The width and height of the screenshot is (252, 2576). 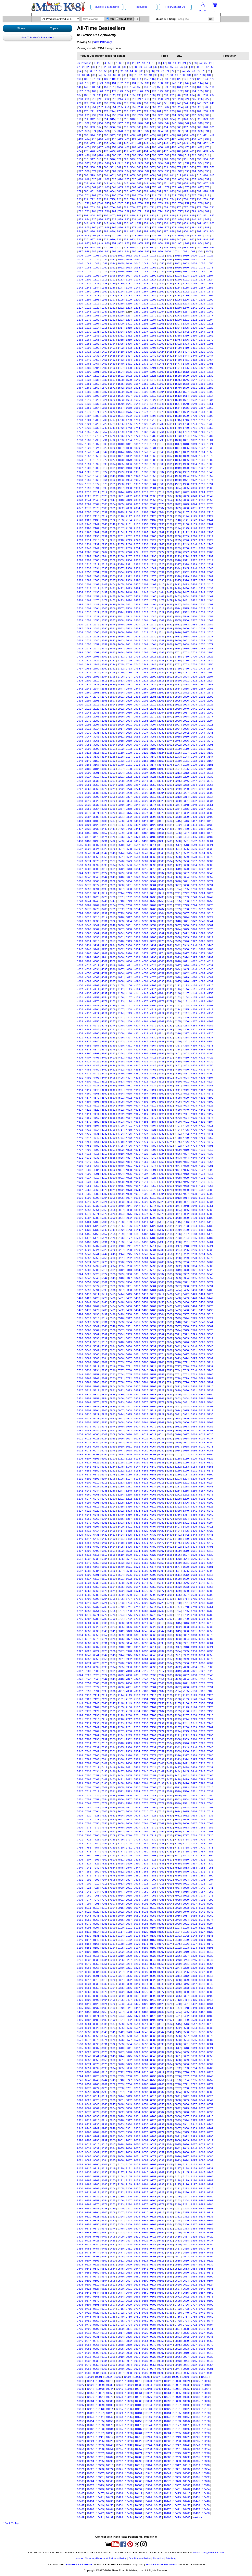 What do you see at coordinates (154, 99) in the screenshot?
I see `219` at bounding box center [154, 99].